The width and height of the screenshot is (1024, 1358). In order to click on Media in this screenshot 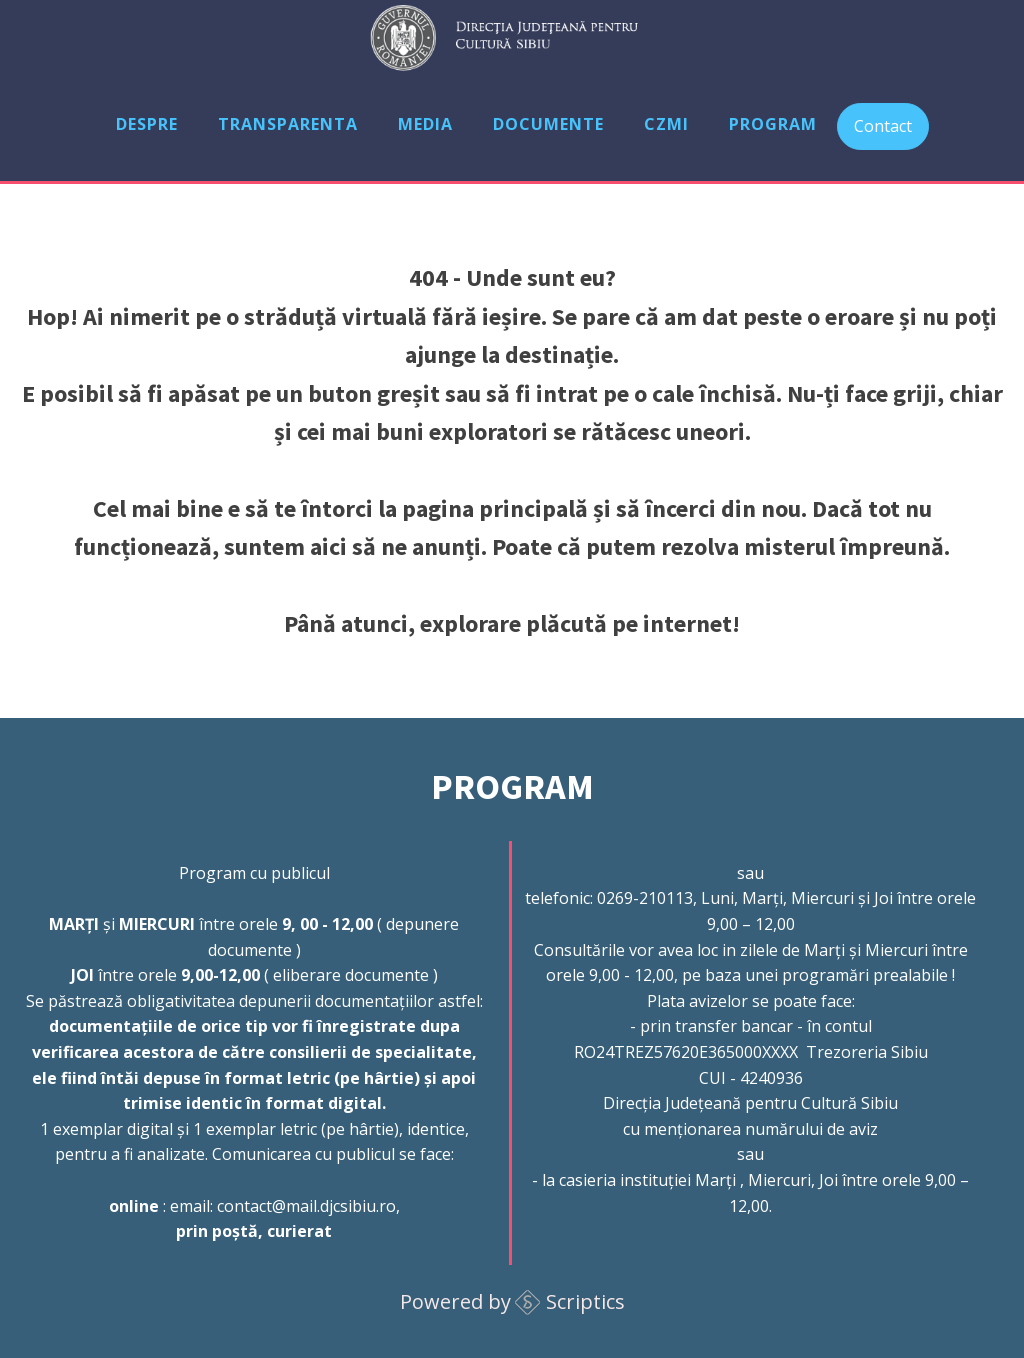, I will do `click(425, 124)`.